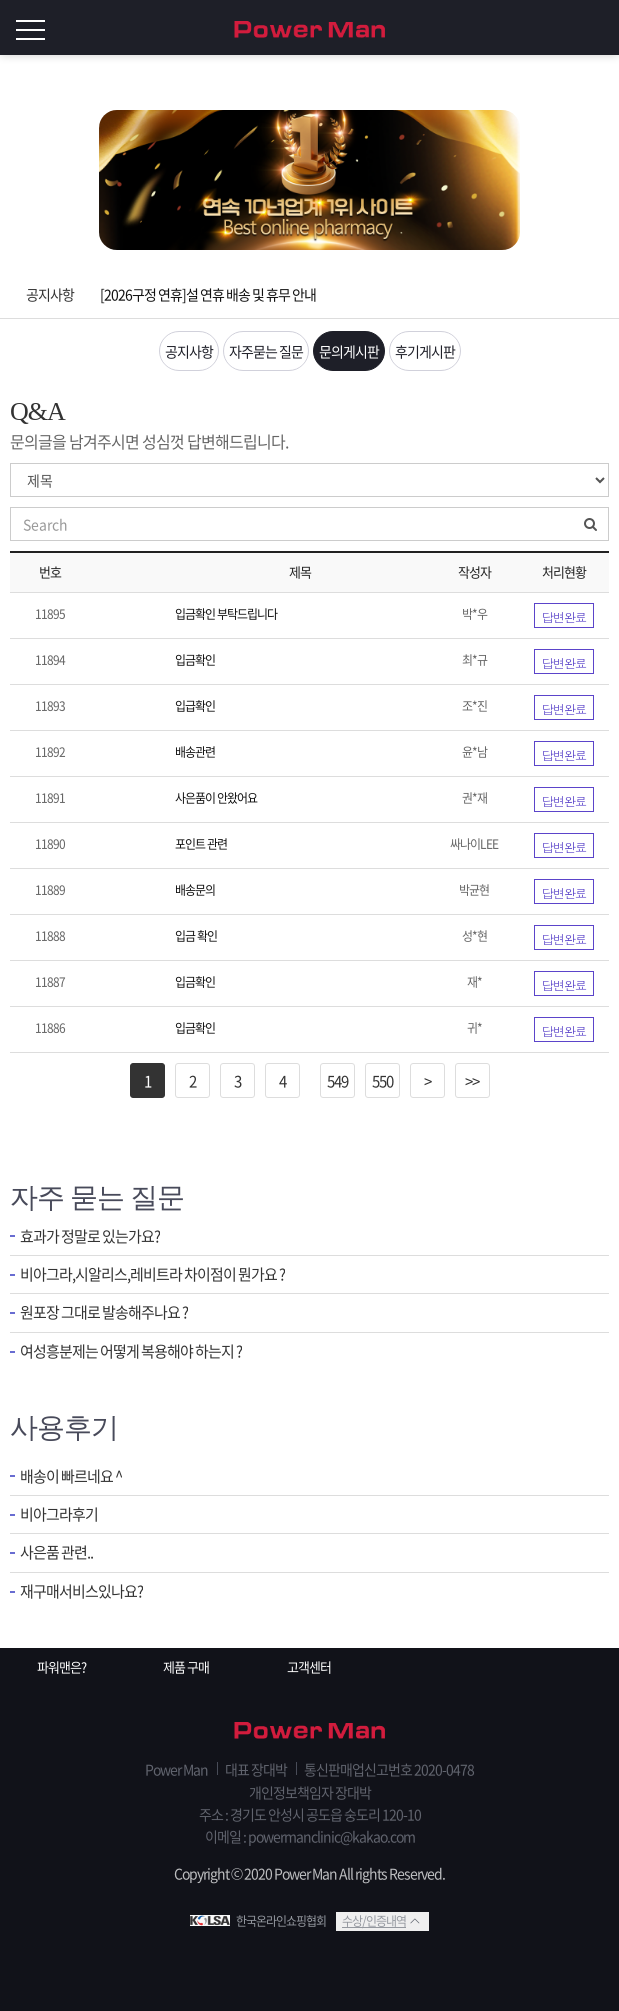  What do you see at coordinates (374, 1921) in the screenshot?
I see `수상/인증내역` at bounding box center [374, 1921].